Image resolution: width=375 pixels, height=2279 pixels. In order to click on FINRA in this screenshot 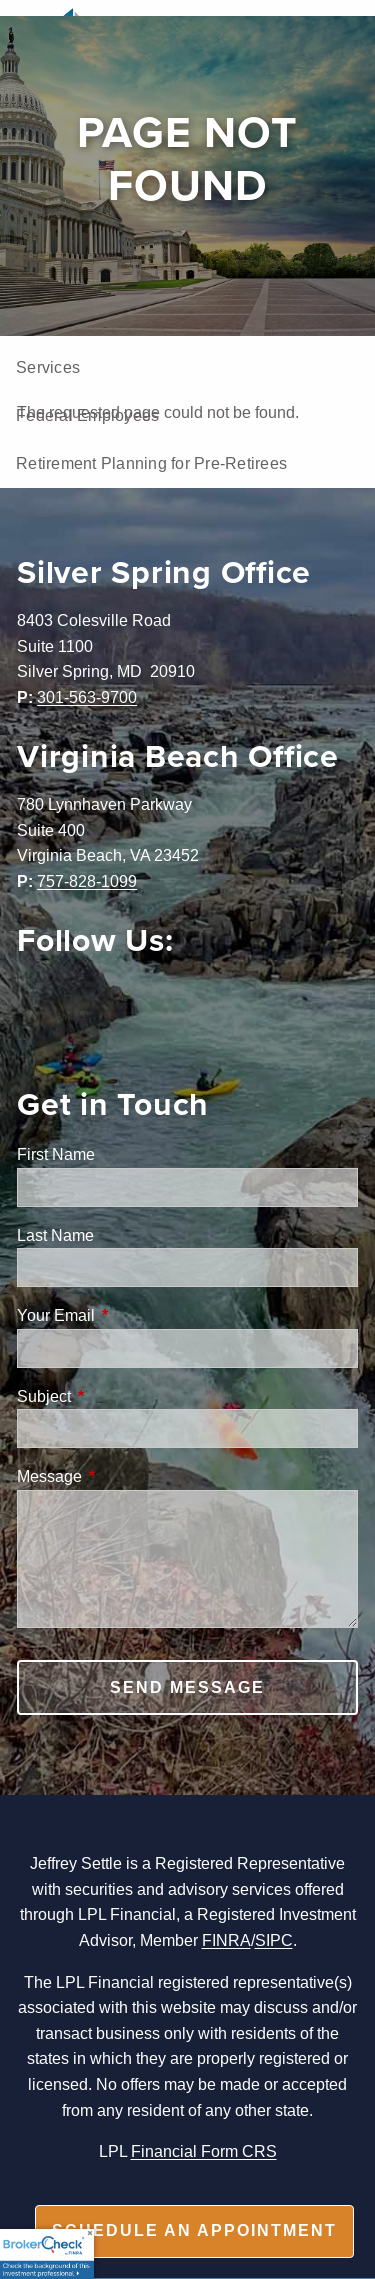, I will do `click(226, 1940)`.